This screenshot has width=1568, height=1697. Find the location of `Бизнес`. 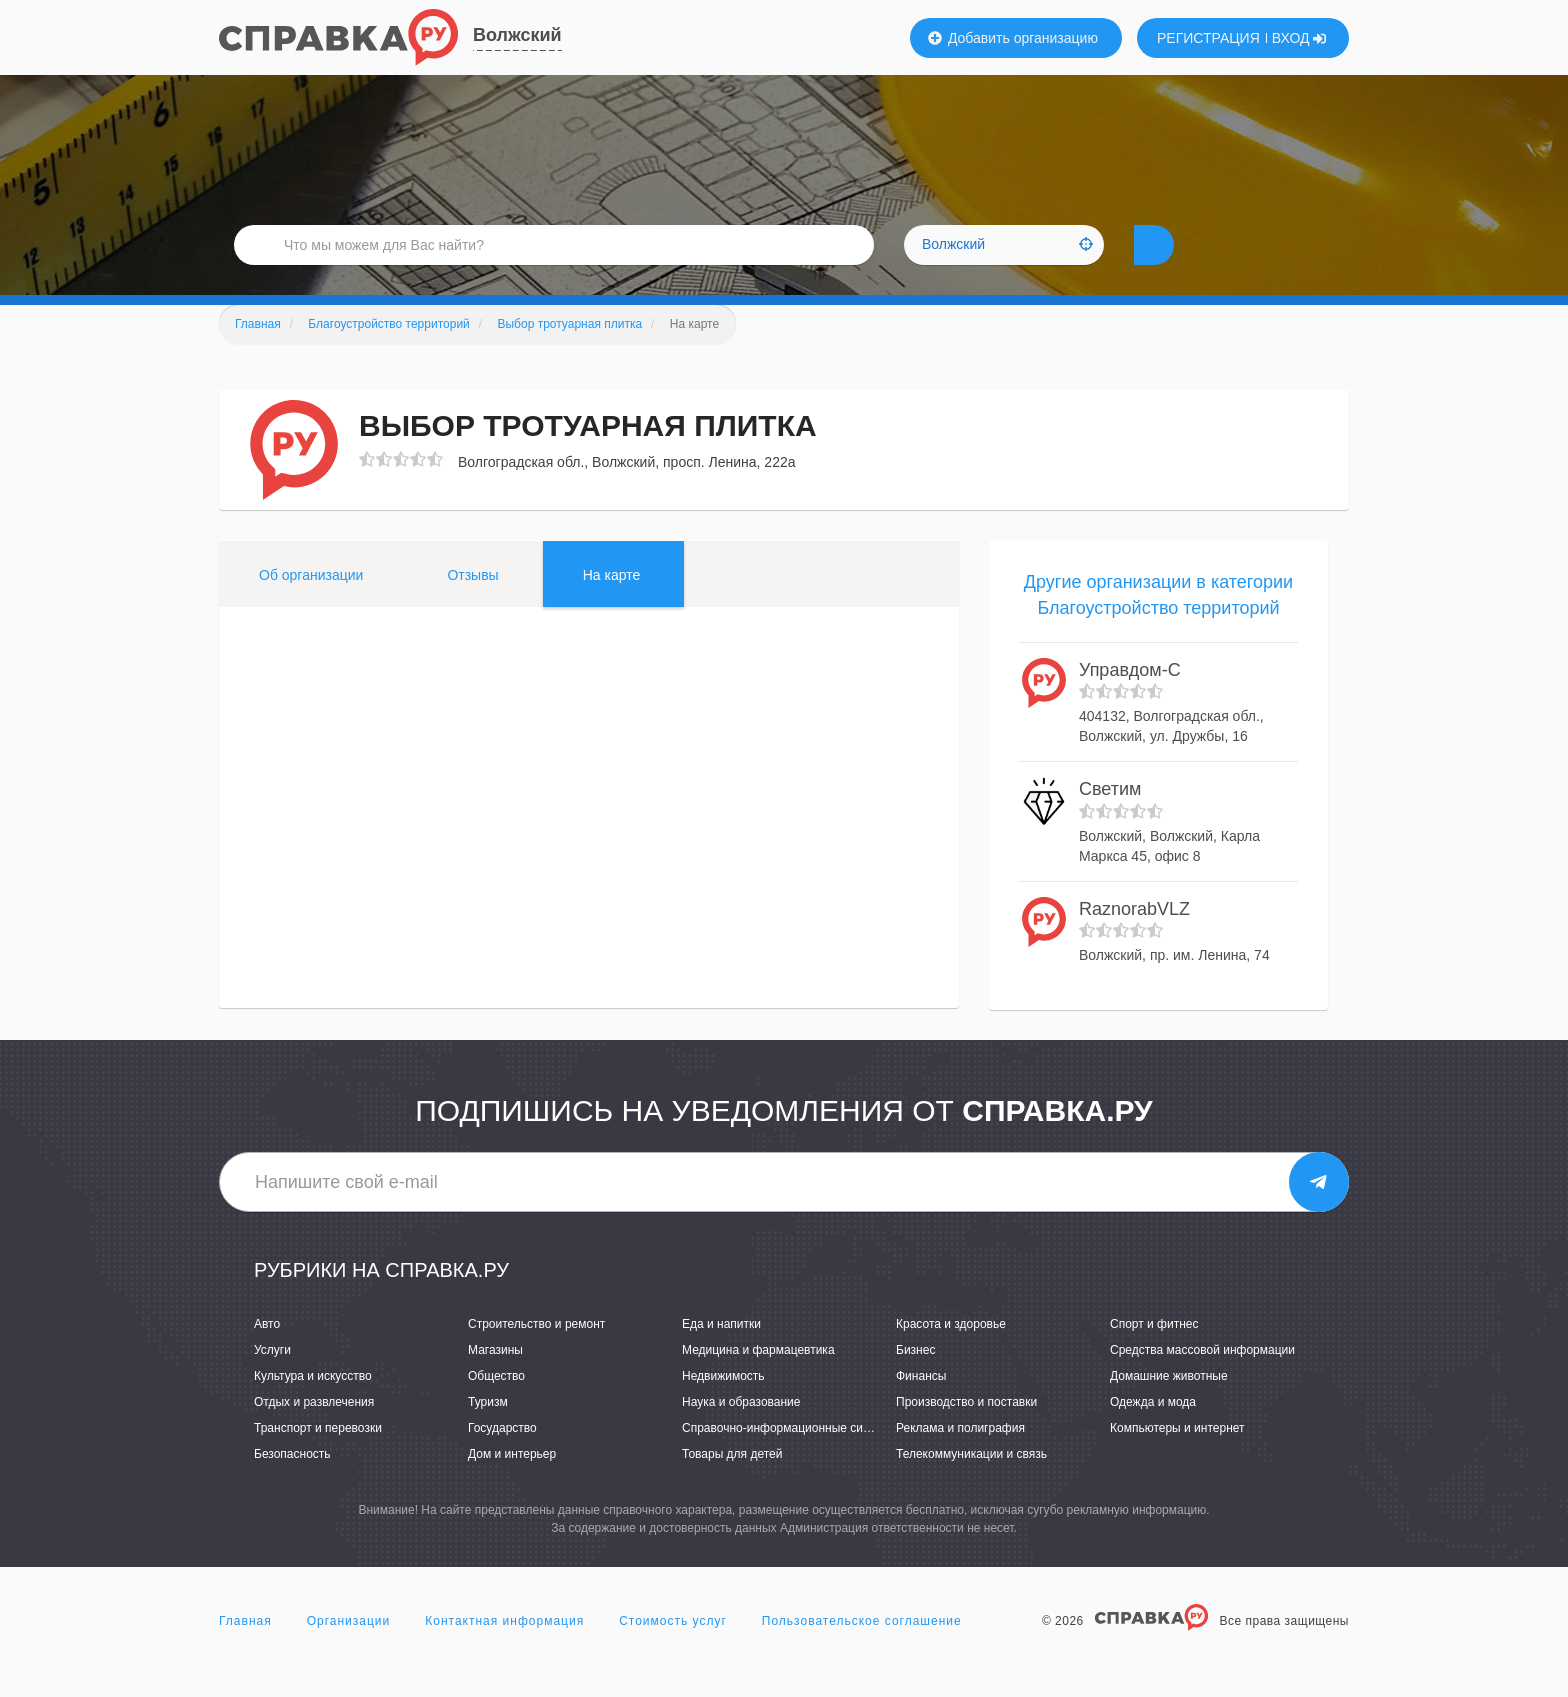

Бизнес is located at coordinates (915, 1380).